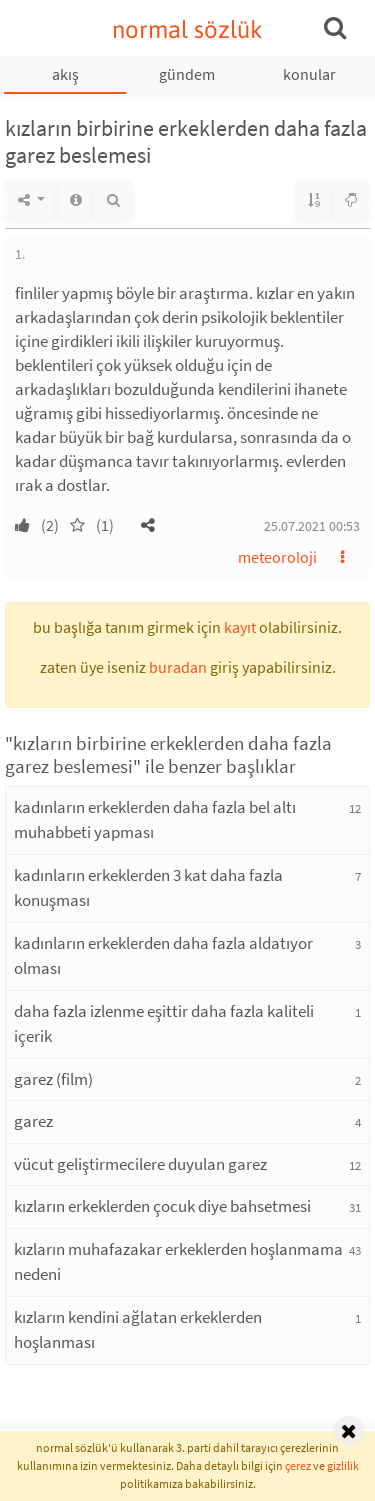 This screenshot has width=375, height=1501. I want to click on 25.07.2021 00:53, so click(312, 526).